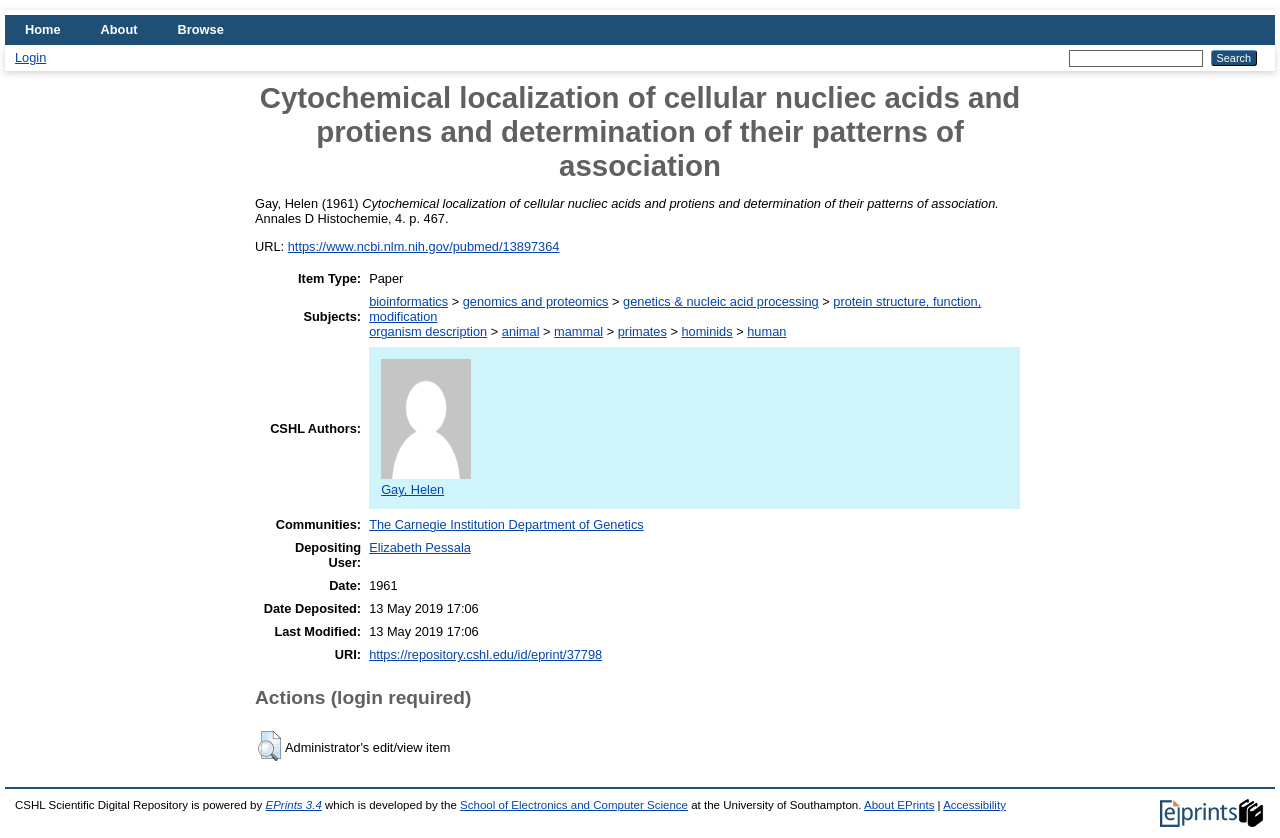 This screenshot has height=838, width=1280. I want to click on EPrints 3.4, so click(293, 805).